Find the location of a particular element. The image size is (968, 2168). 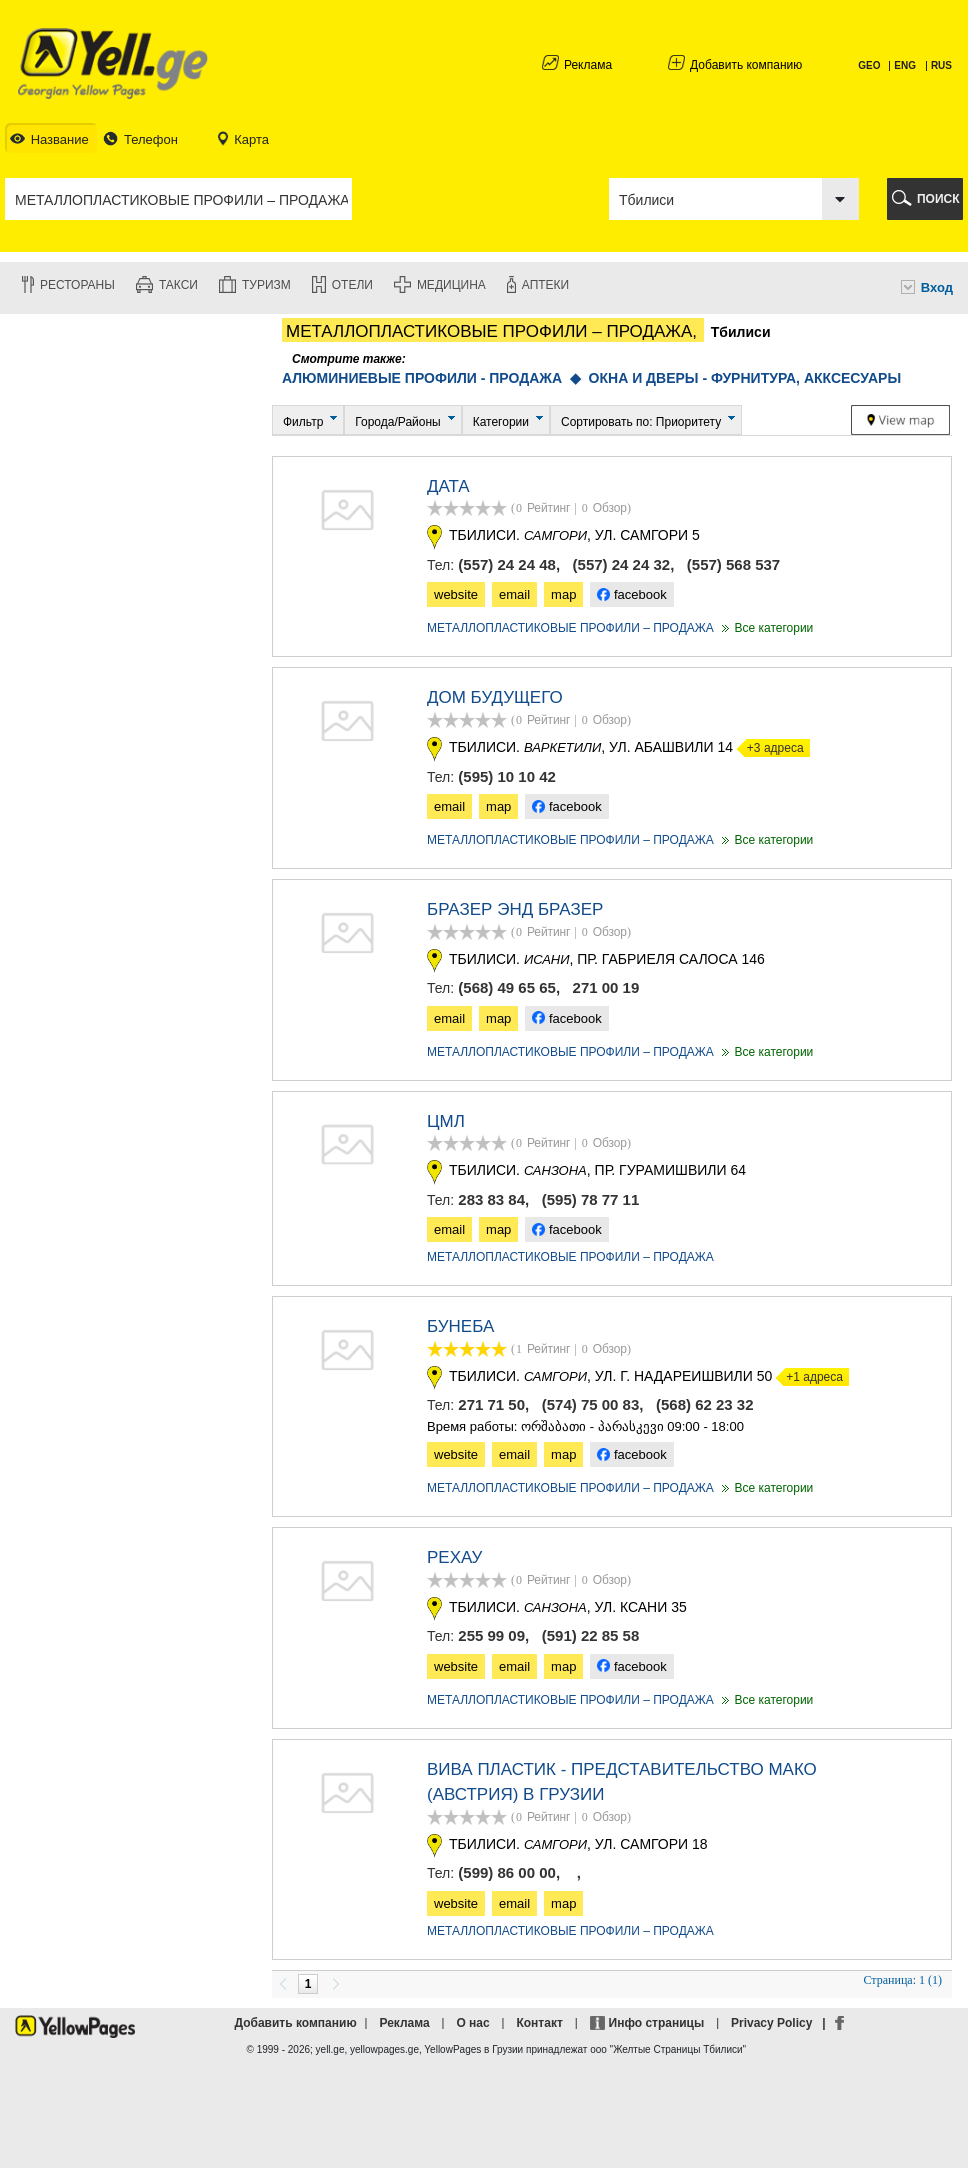

Инфо страницы is located at coordinates (657, 2023).